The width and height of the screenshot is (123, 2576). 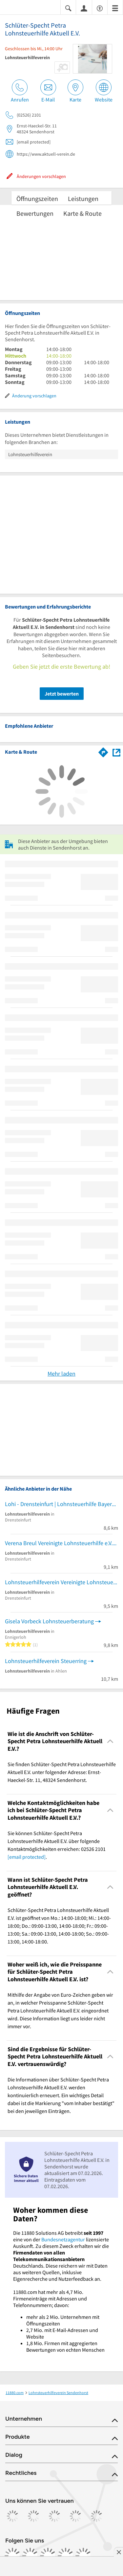 What do you see at coordinates (48, 2555) in the screenshot?
I see `[https://www.tiktok.com/@11880.com]` at bounding box center [48, 2555].